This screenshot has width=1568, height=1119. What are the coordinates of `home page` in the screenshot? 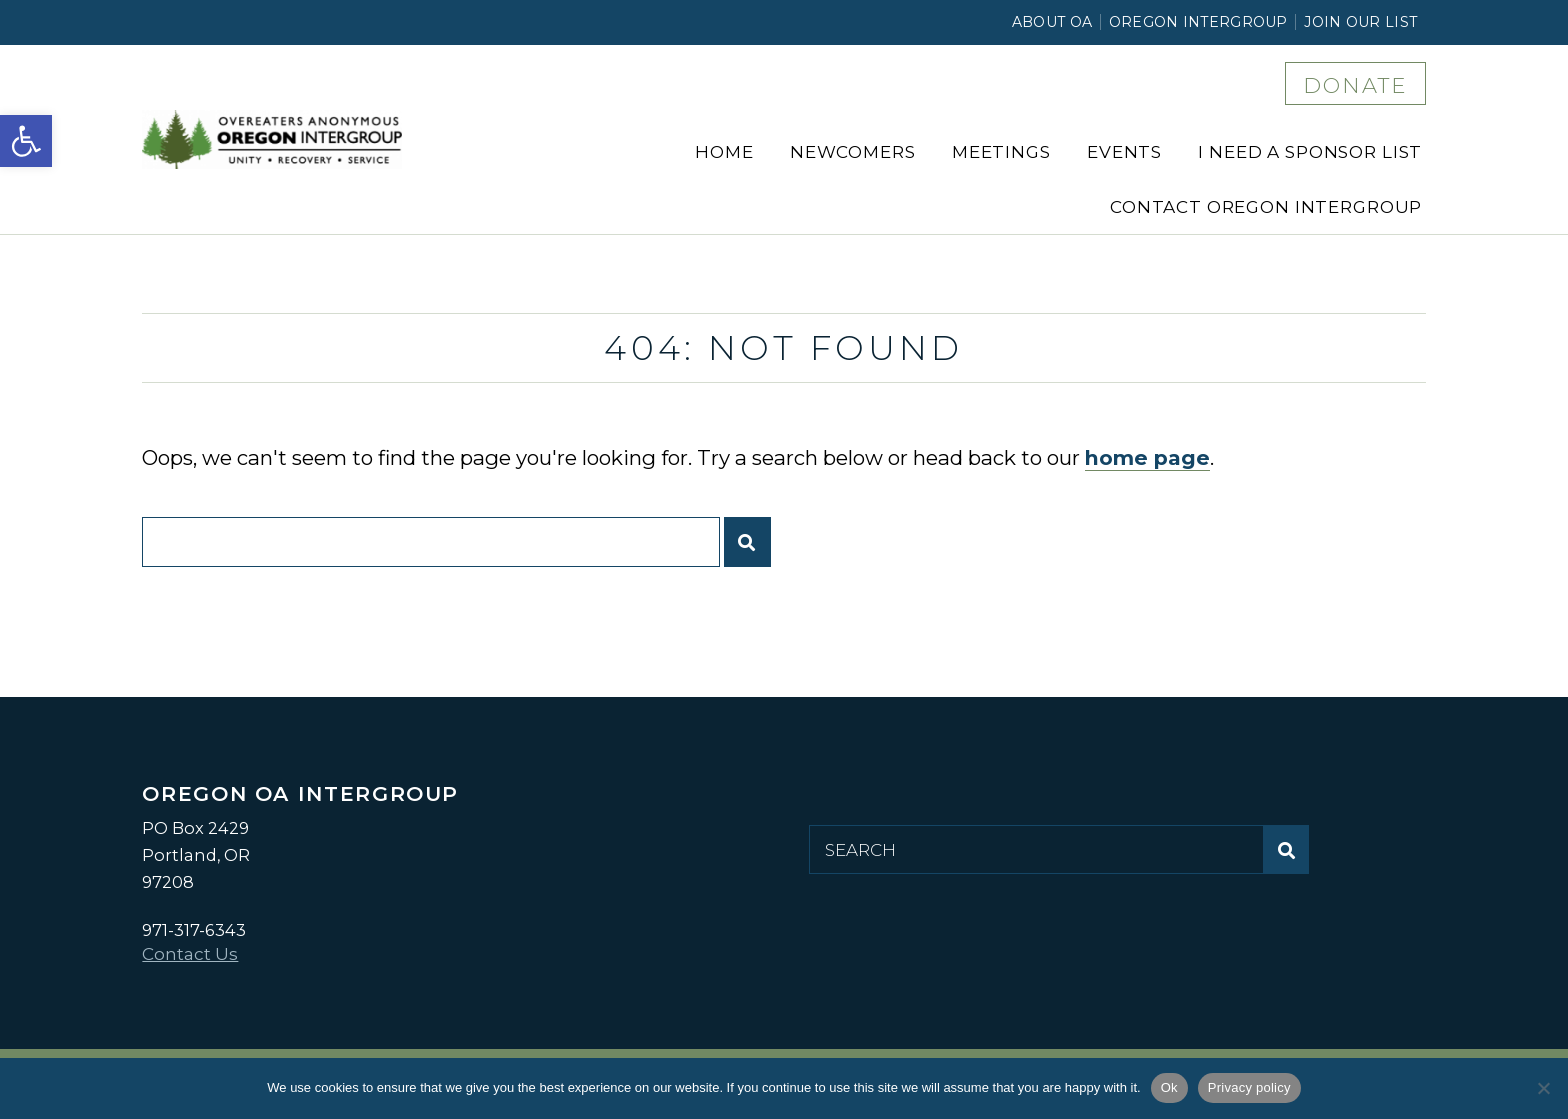 It's located at (1147, 457).